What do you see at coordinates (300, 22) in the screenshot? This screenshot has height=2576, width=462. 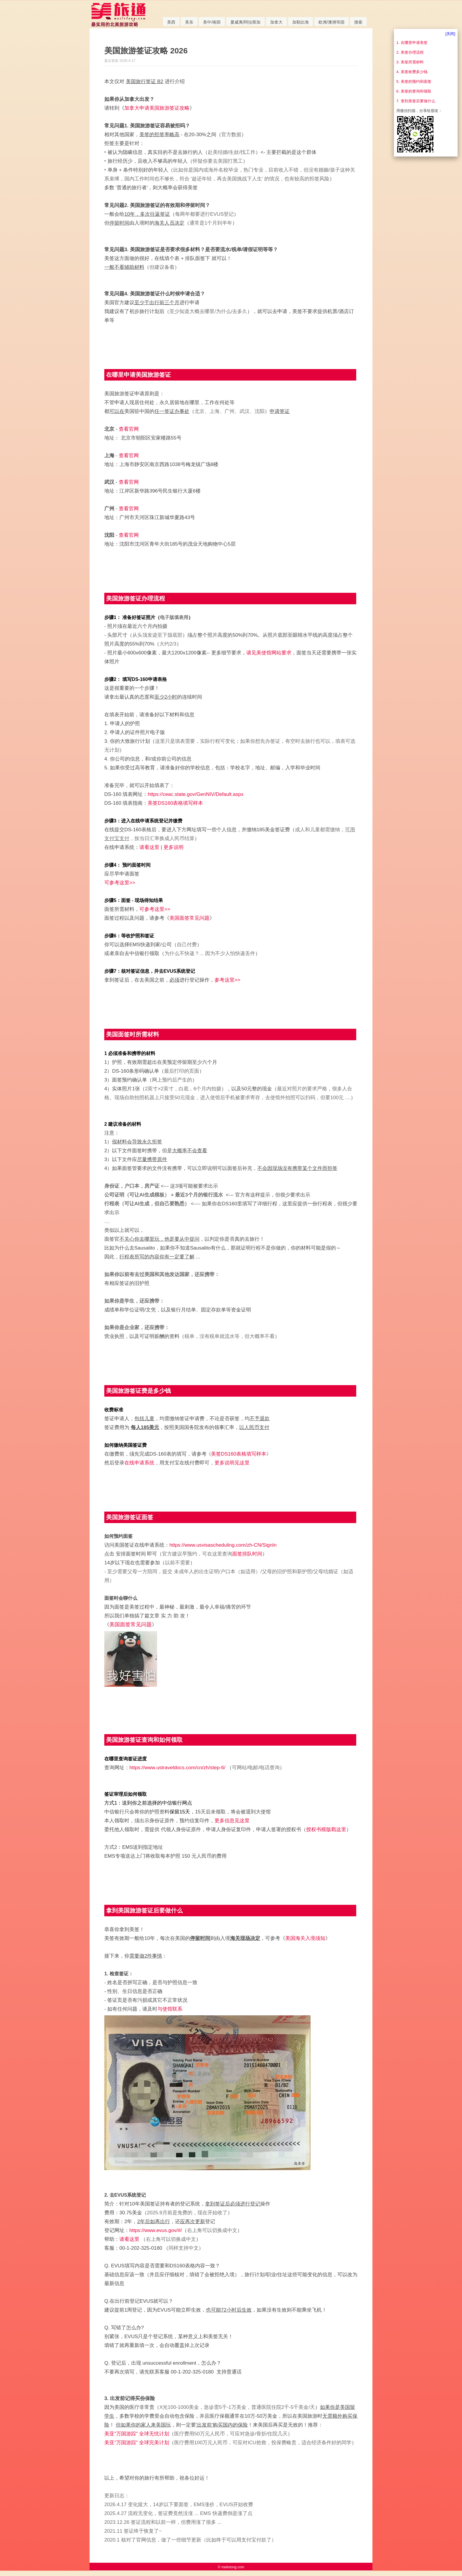 I see `加勒比海` at bounding box center [300, 22].